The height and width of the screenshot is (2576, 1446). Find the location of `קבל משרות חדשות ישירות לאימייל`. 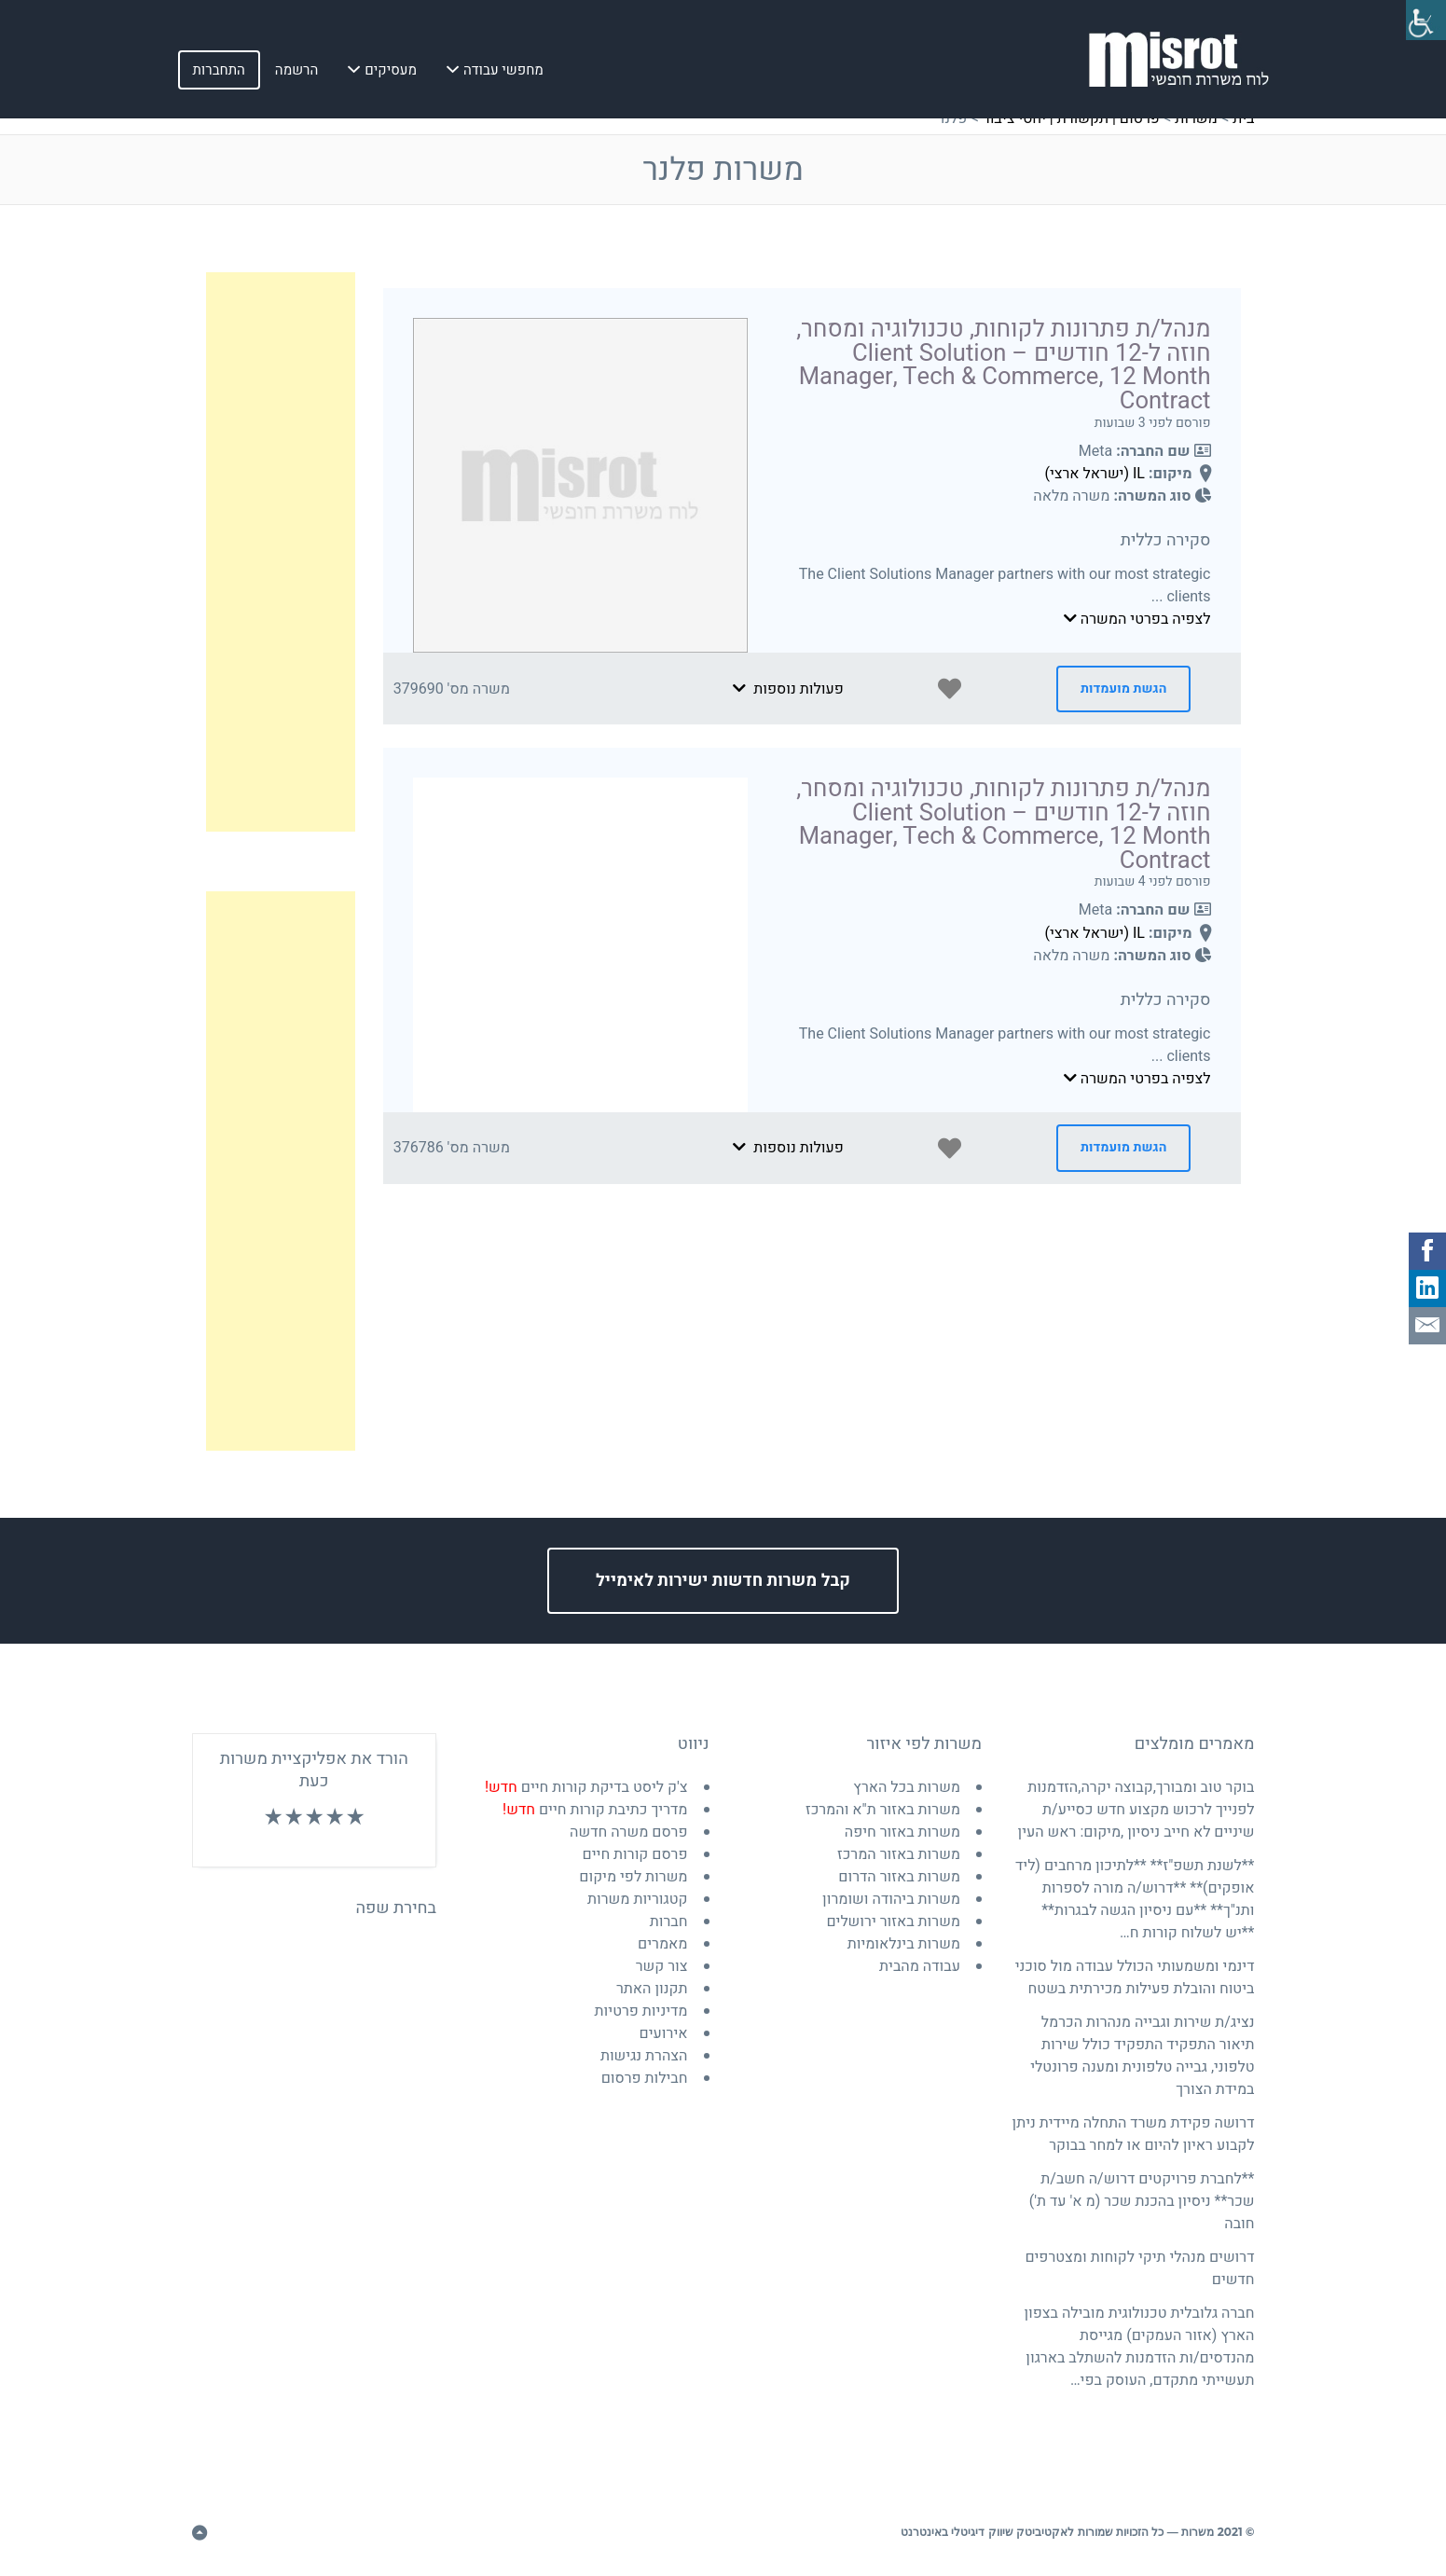

קבל משרות חדשות ישירות לאימייל is located at coordinates (723, 1580).